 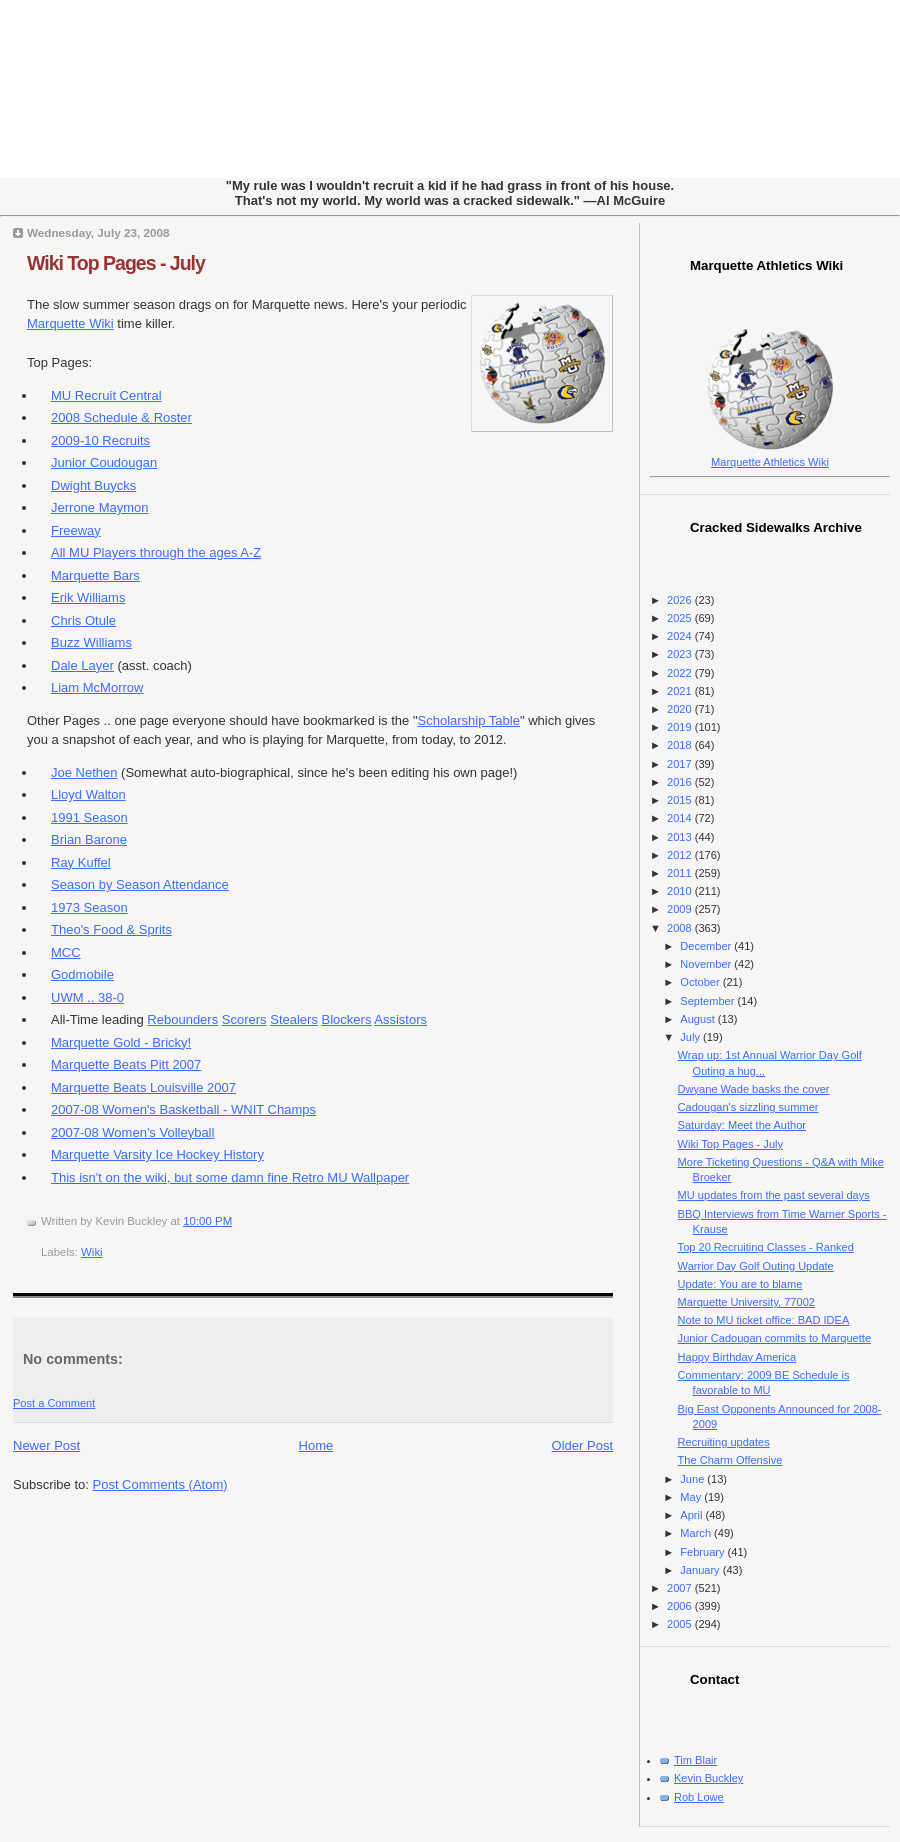 What do you see at coordinates (681, 727) in the screenshot?
I see `2019` at bounding box center [681, 727].